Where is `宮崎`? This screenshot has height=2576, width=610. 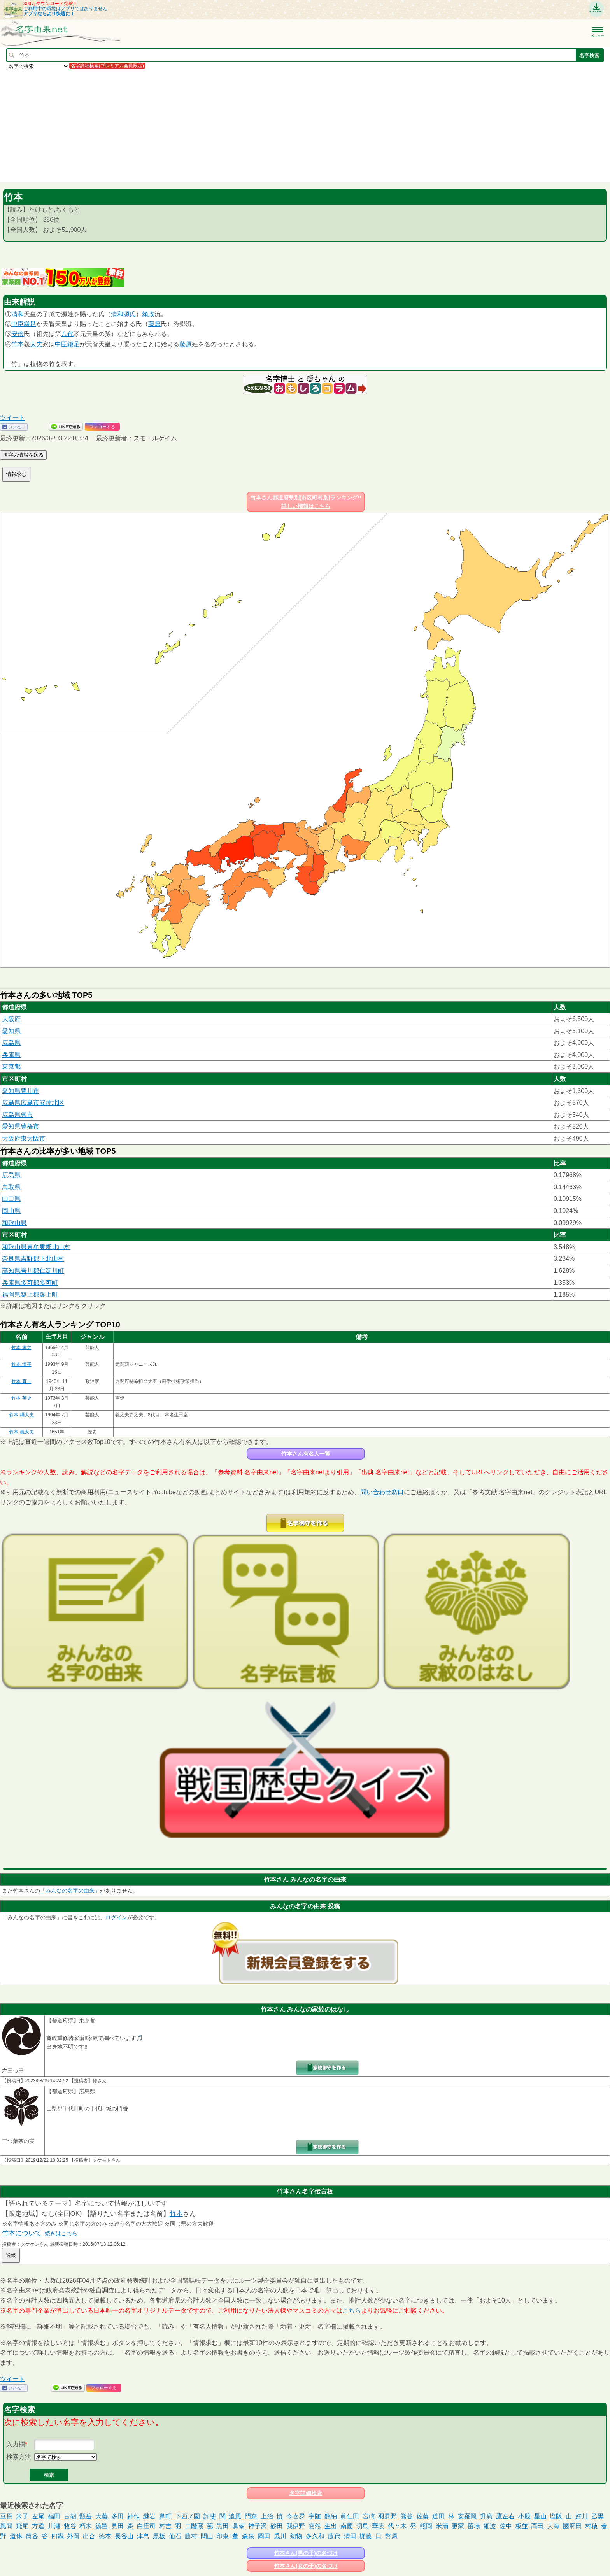
宮崎 is located at coordinates (369, 2516).